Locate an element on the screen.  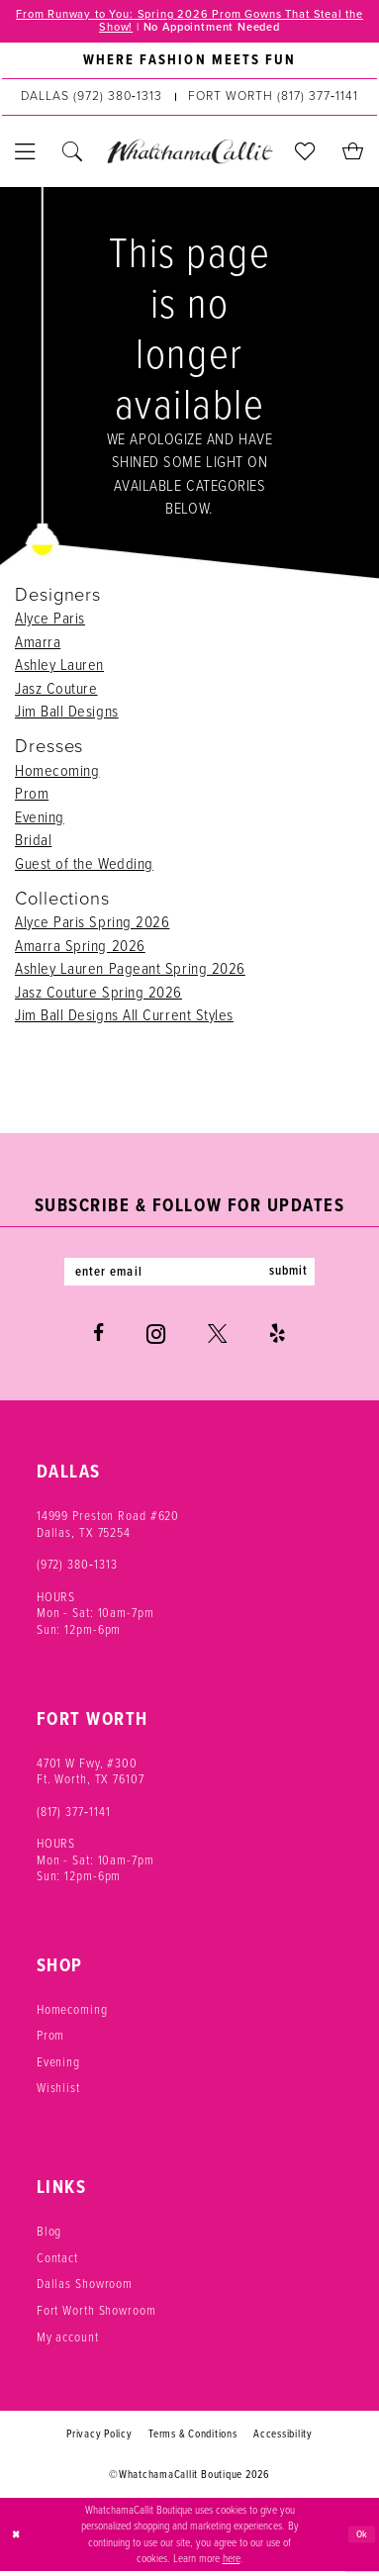
Jasz Couture Spring 2026 is located at coordinates (98, 993).